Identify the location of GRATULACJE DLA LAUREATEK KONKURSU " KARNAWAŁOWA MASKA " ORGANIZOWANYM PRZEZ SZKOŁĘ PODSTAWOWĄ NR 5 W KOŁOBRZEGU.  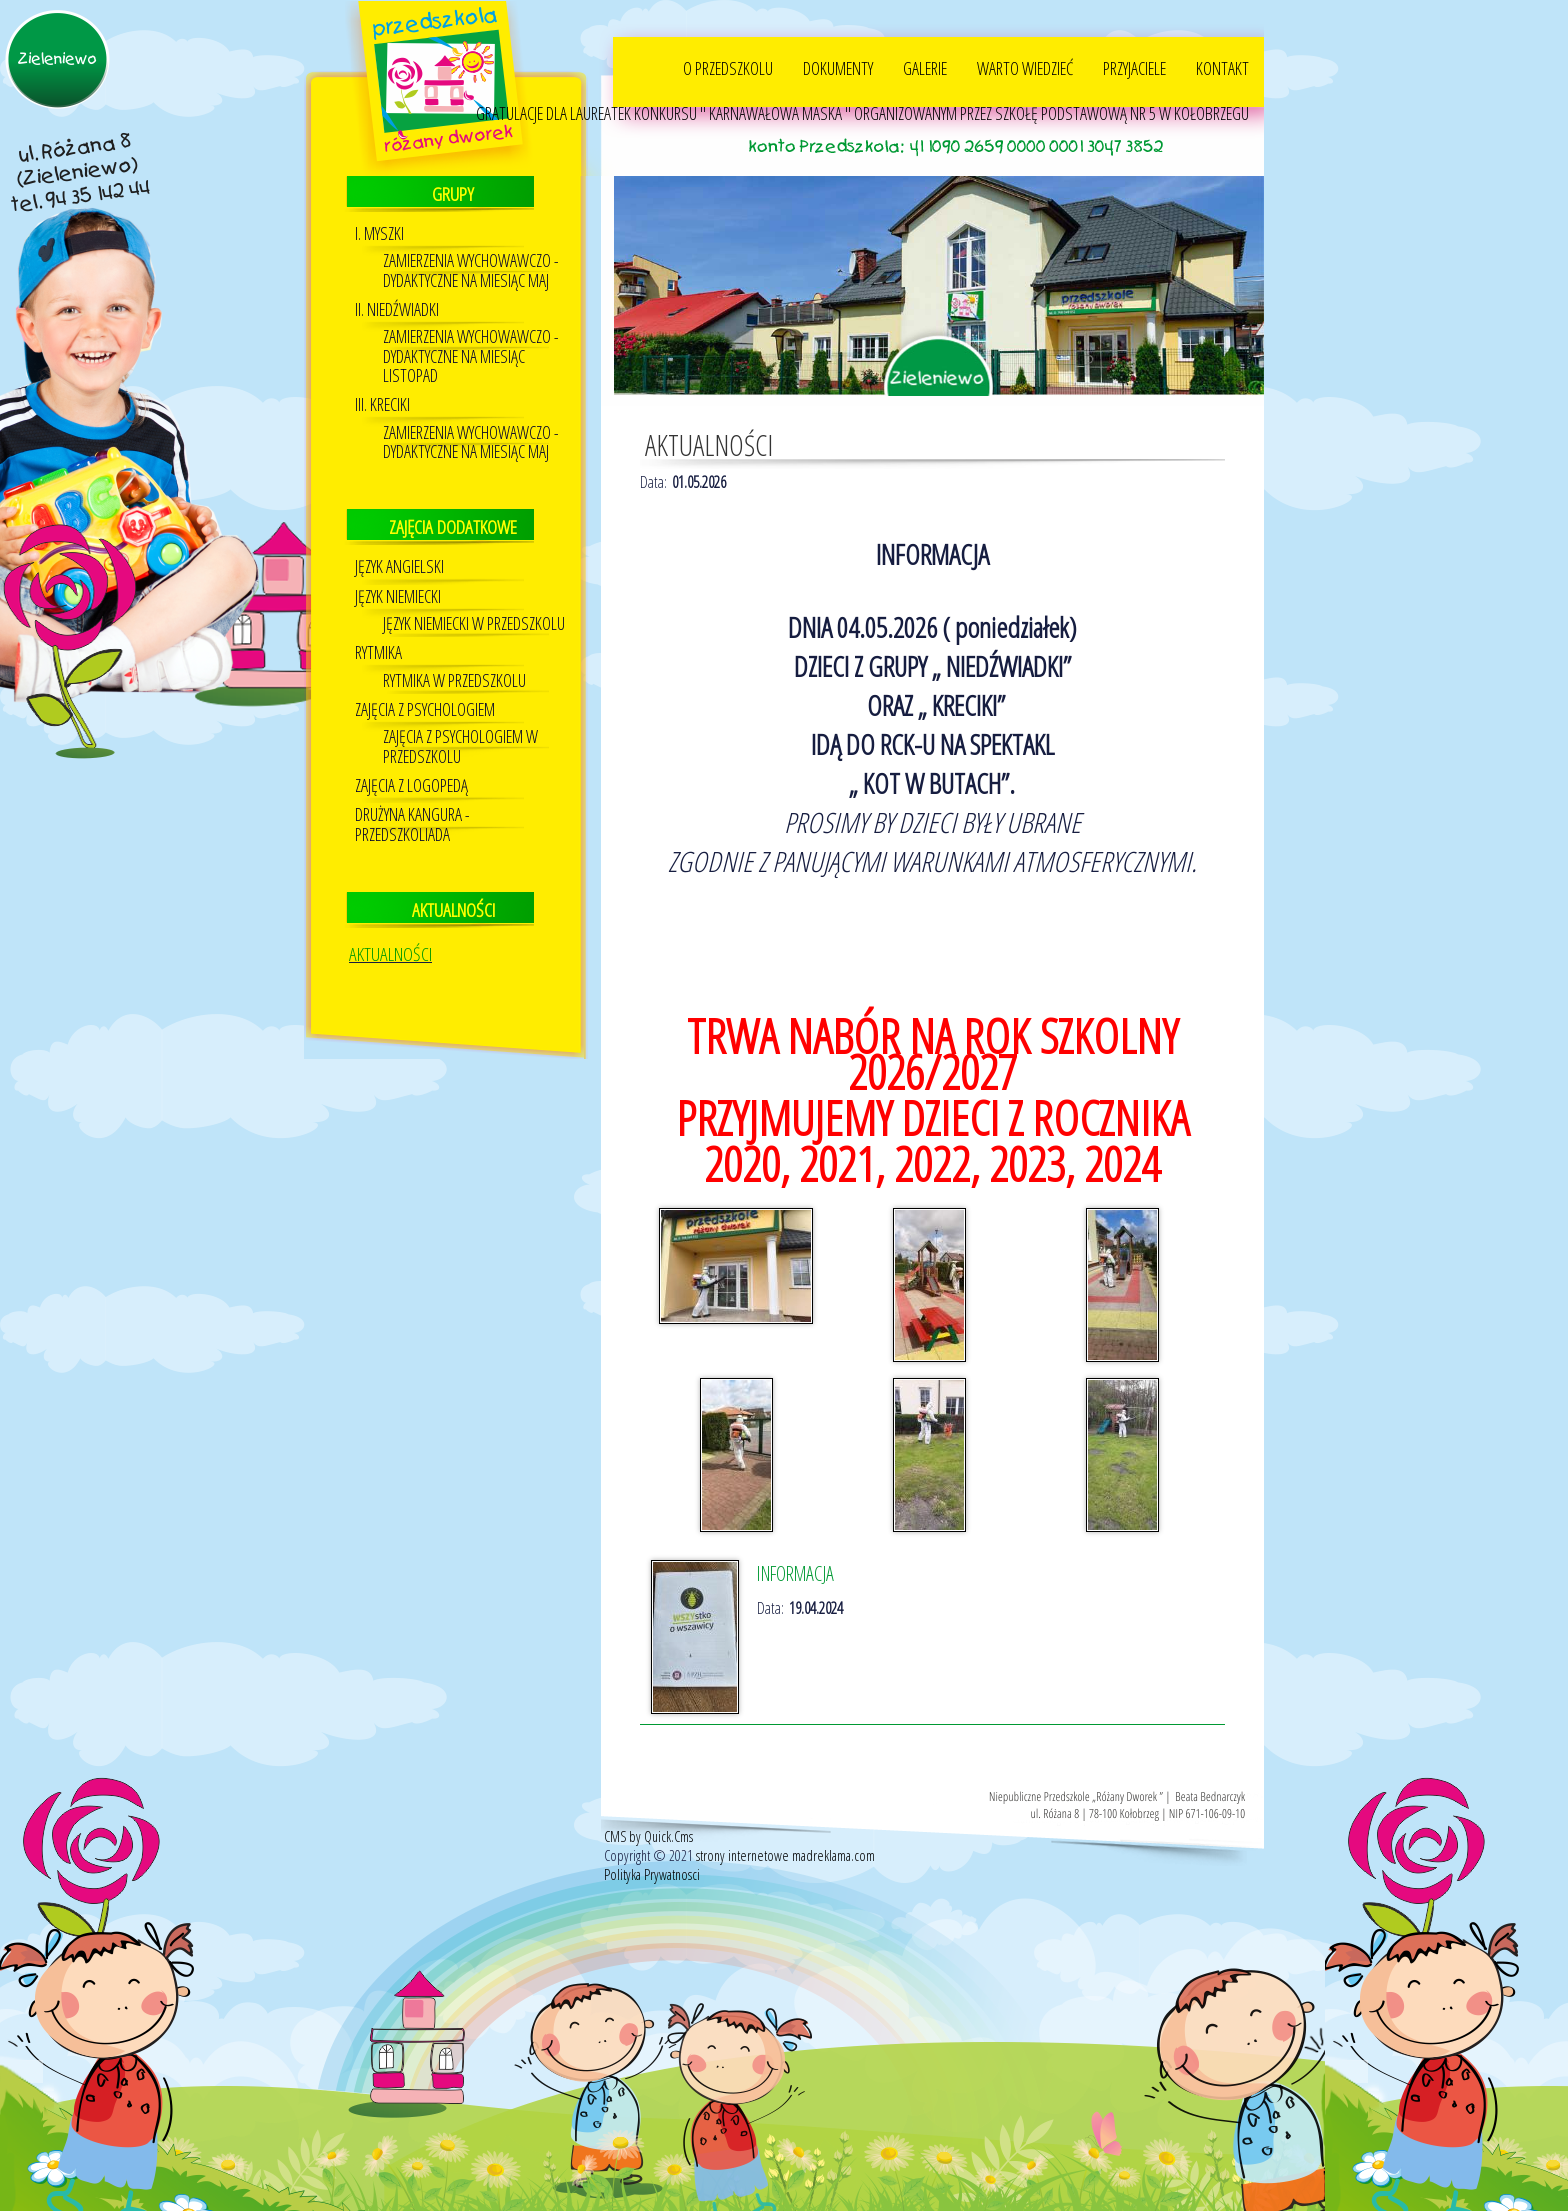
(862, 112).